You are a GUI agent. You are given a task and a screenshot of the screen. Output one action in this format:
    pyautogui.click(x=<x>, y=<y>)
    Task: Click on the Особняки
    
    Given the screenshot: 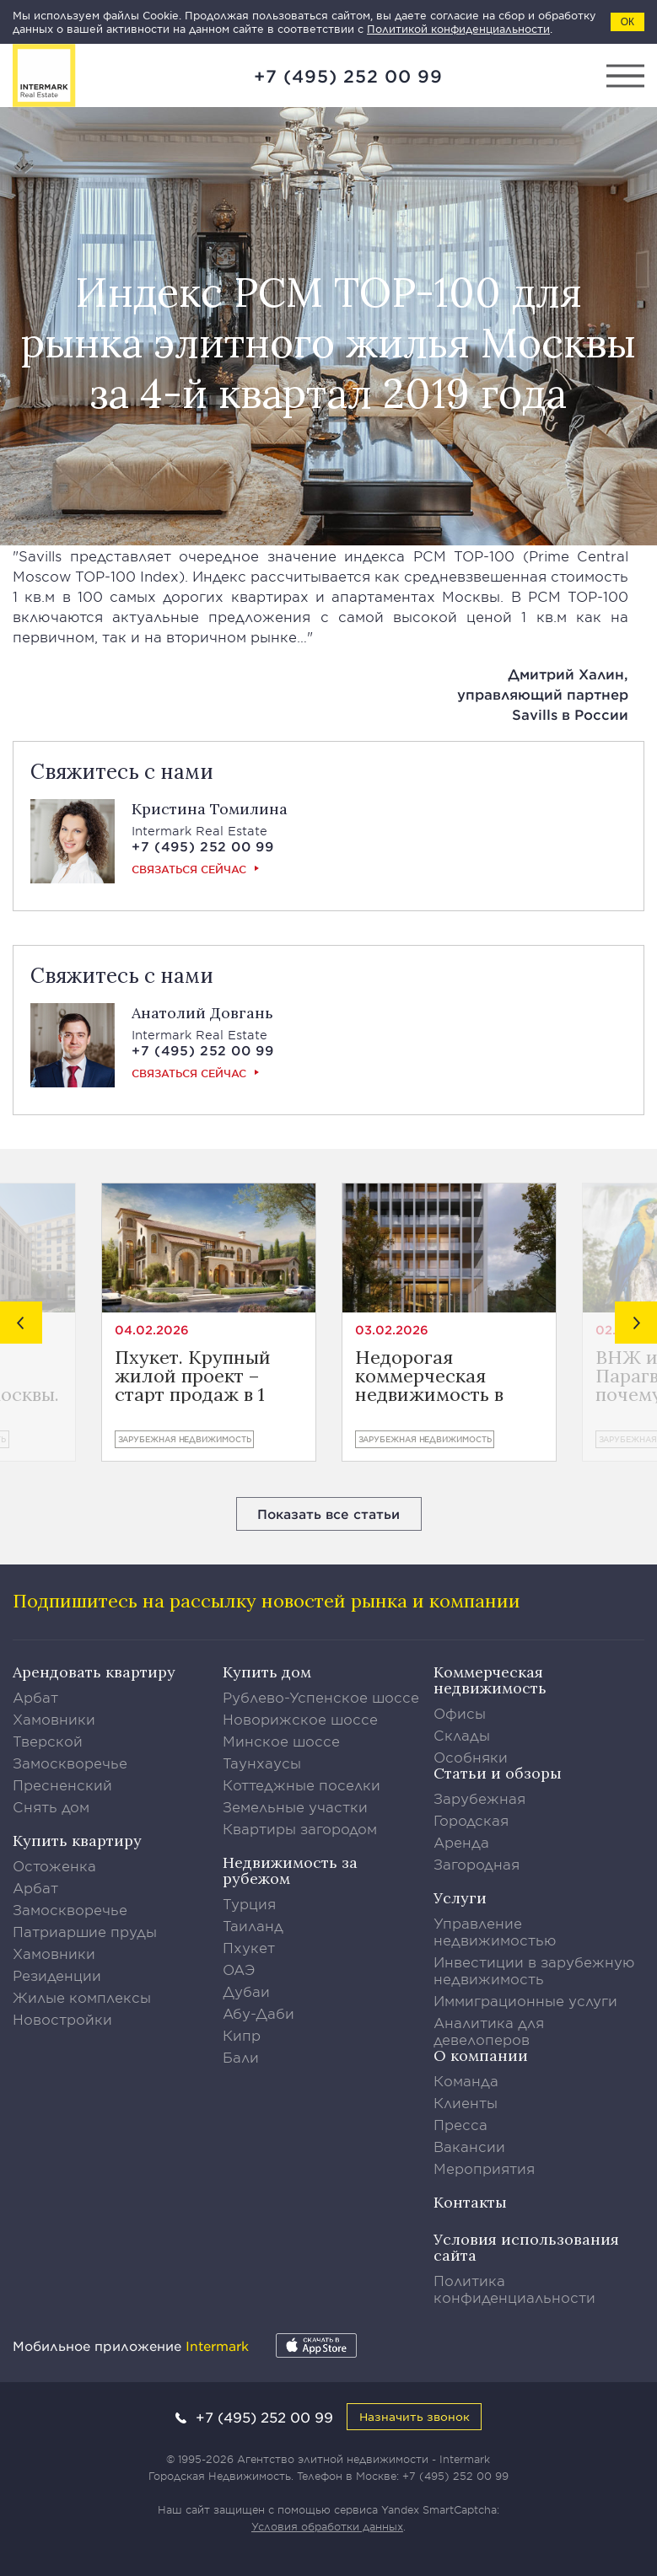 What is the action you would take?
    pyautogui.click(x=471, y=1756)
    